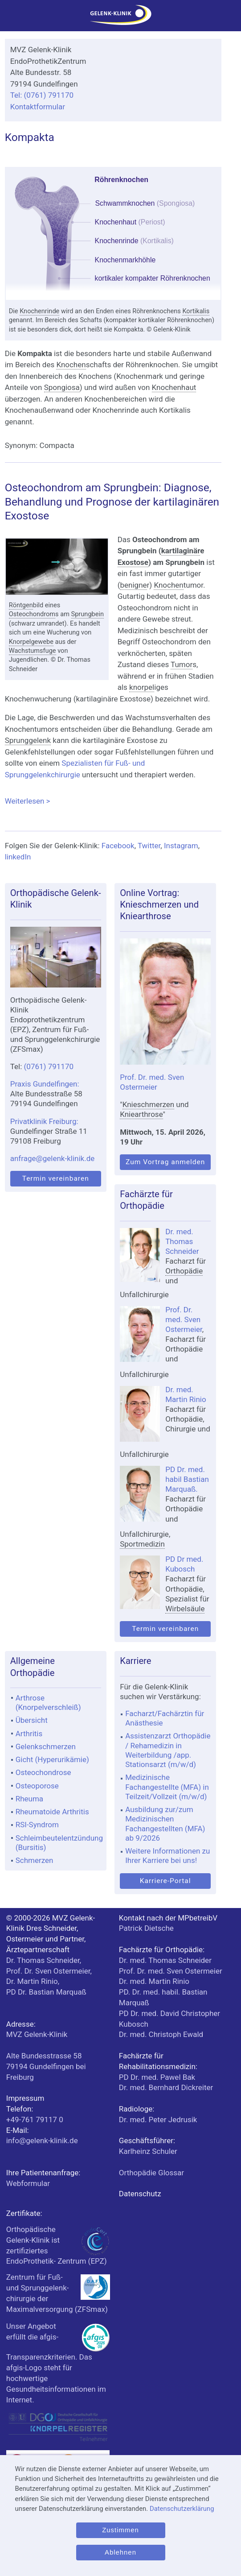  What do you see at coordinates (167, 1750) in the screenshot?
I see `Assistenzarzt Orthopädie / Rehamedizin in Weiterbildung /app. Stationsarzt (m/w/d)` at bounding box center [167, 1750].